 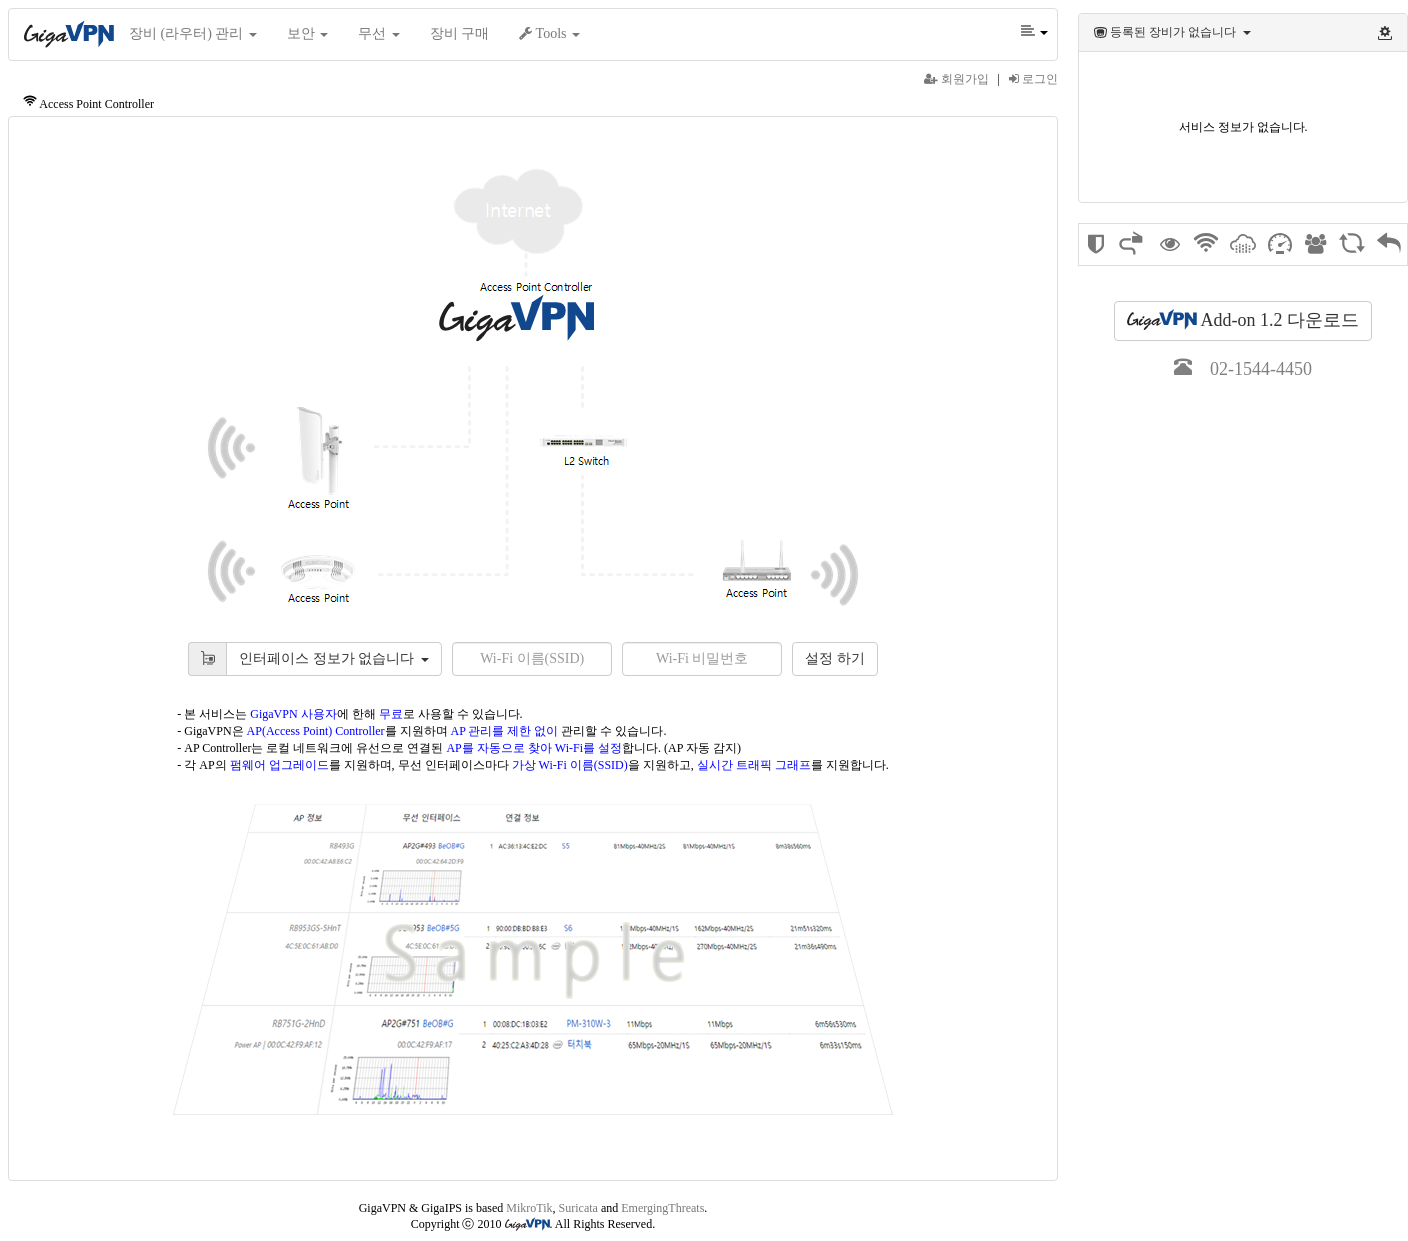 What do you see at coordinates (334, 658) in the screenshot?
I see `인터페이스 정보가 없습니다` at bounding box center [334, 658].